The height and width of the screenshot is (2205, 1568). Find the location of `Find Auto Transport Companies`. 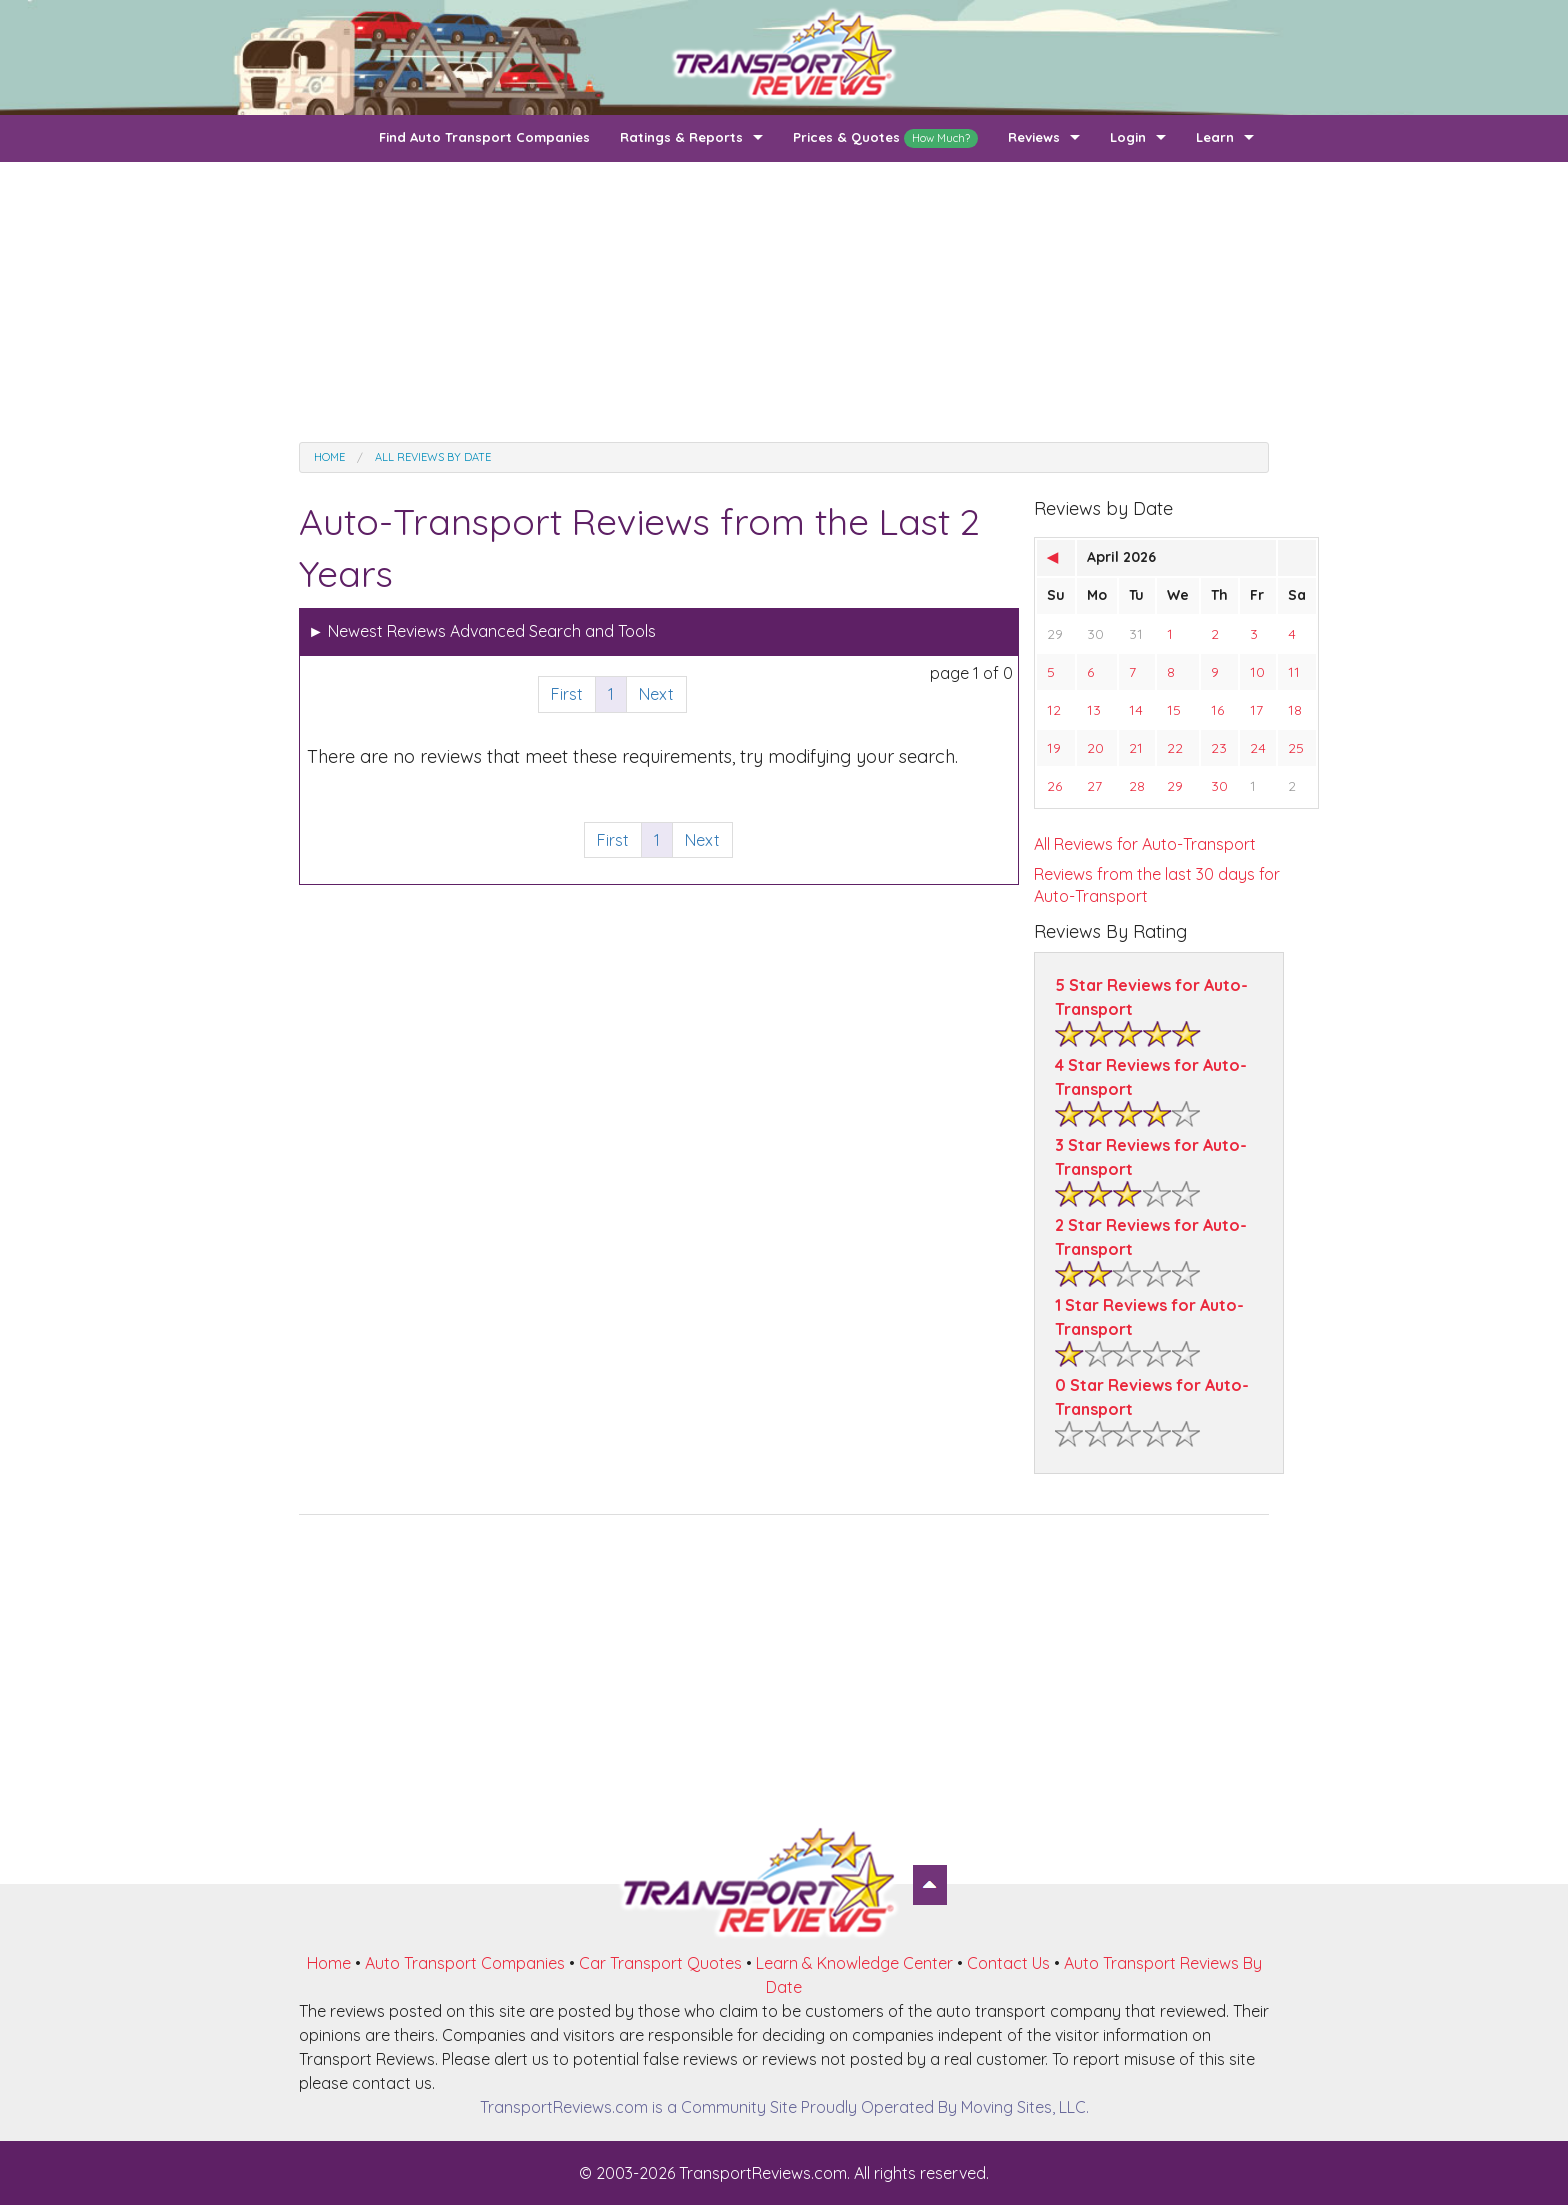

Find Auto Transport Companies is located at coordinates (484, 137).